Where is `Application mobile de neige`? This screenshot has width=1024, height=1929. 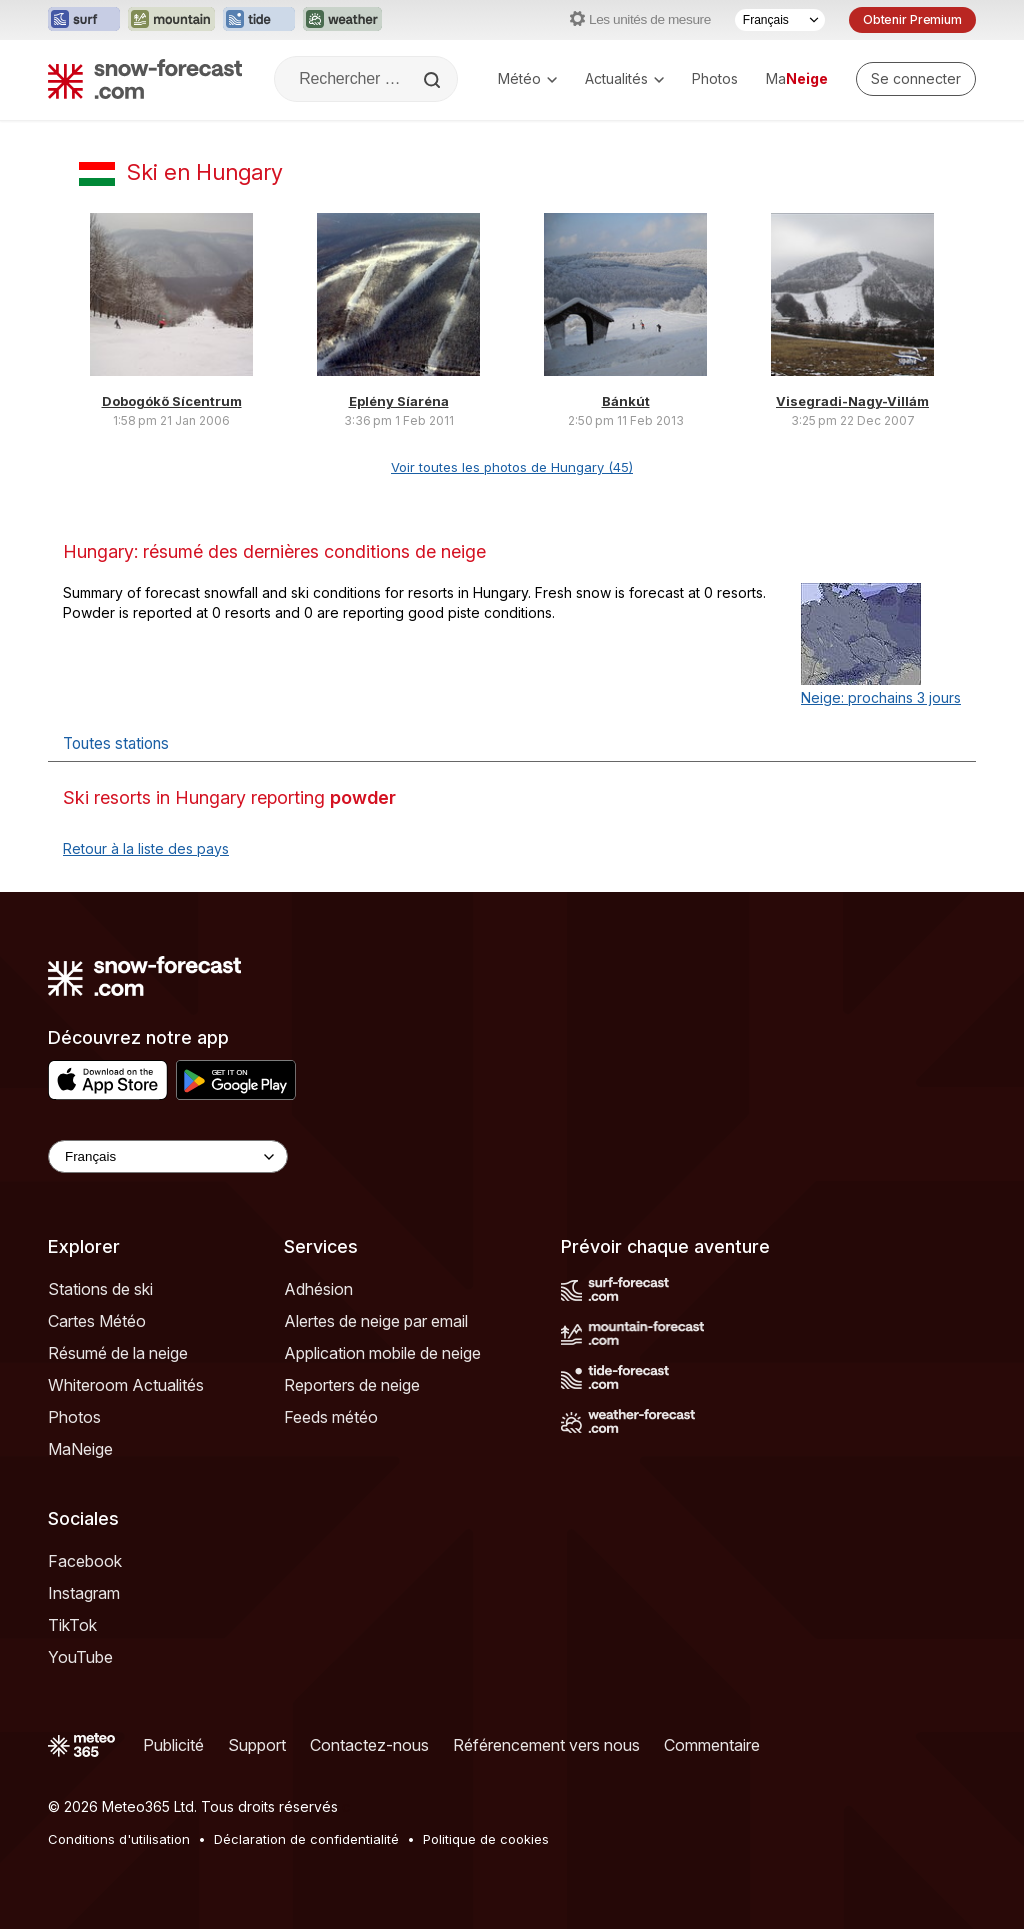
Application mobile de neige is located at coordinates (382, 1353).